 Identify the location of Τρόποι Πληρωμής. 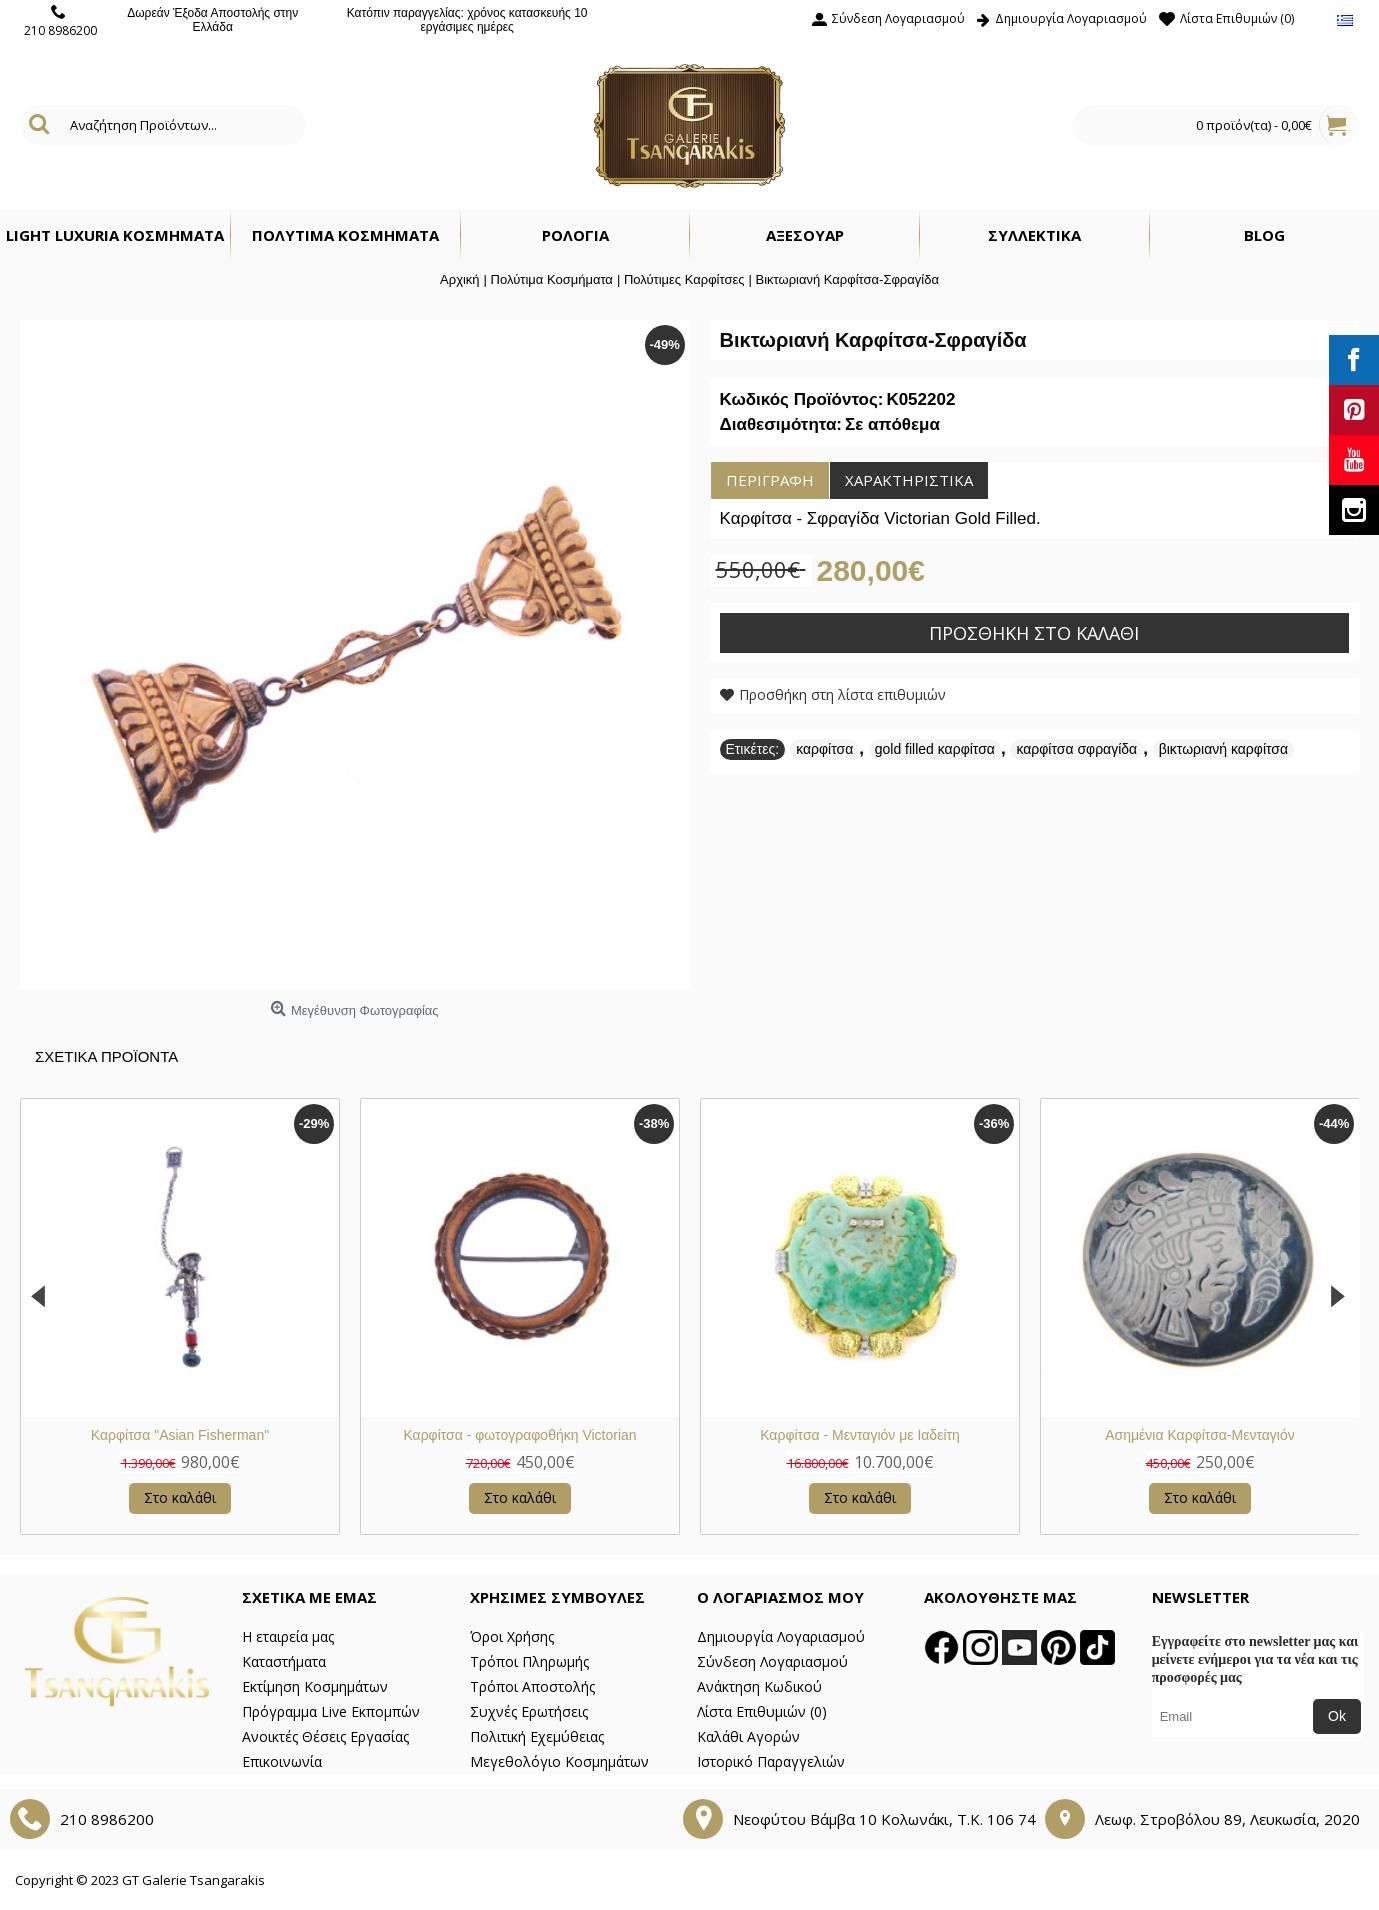
(529, 1661).